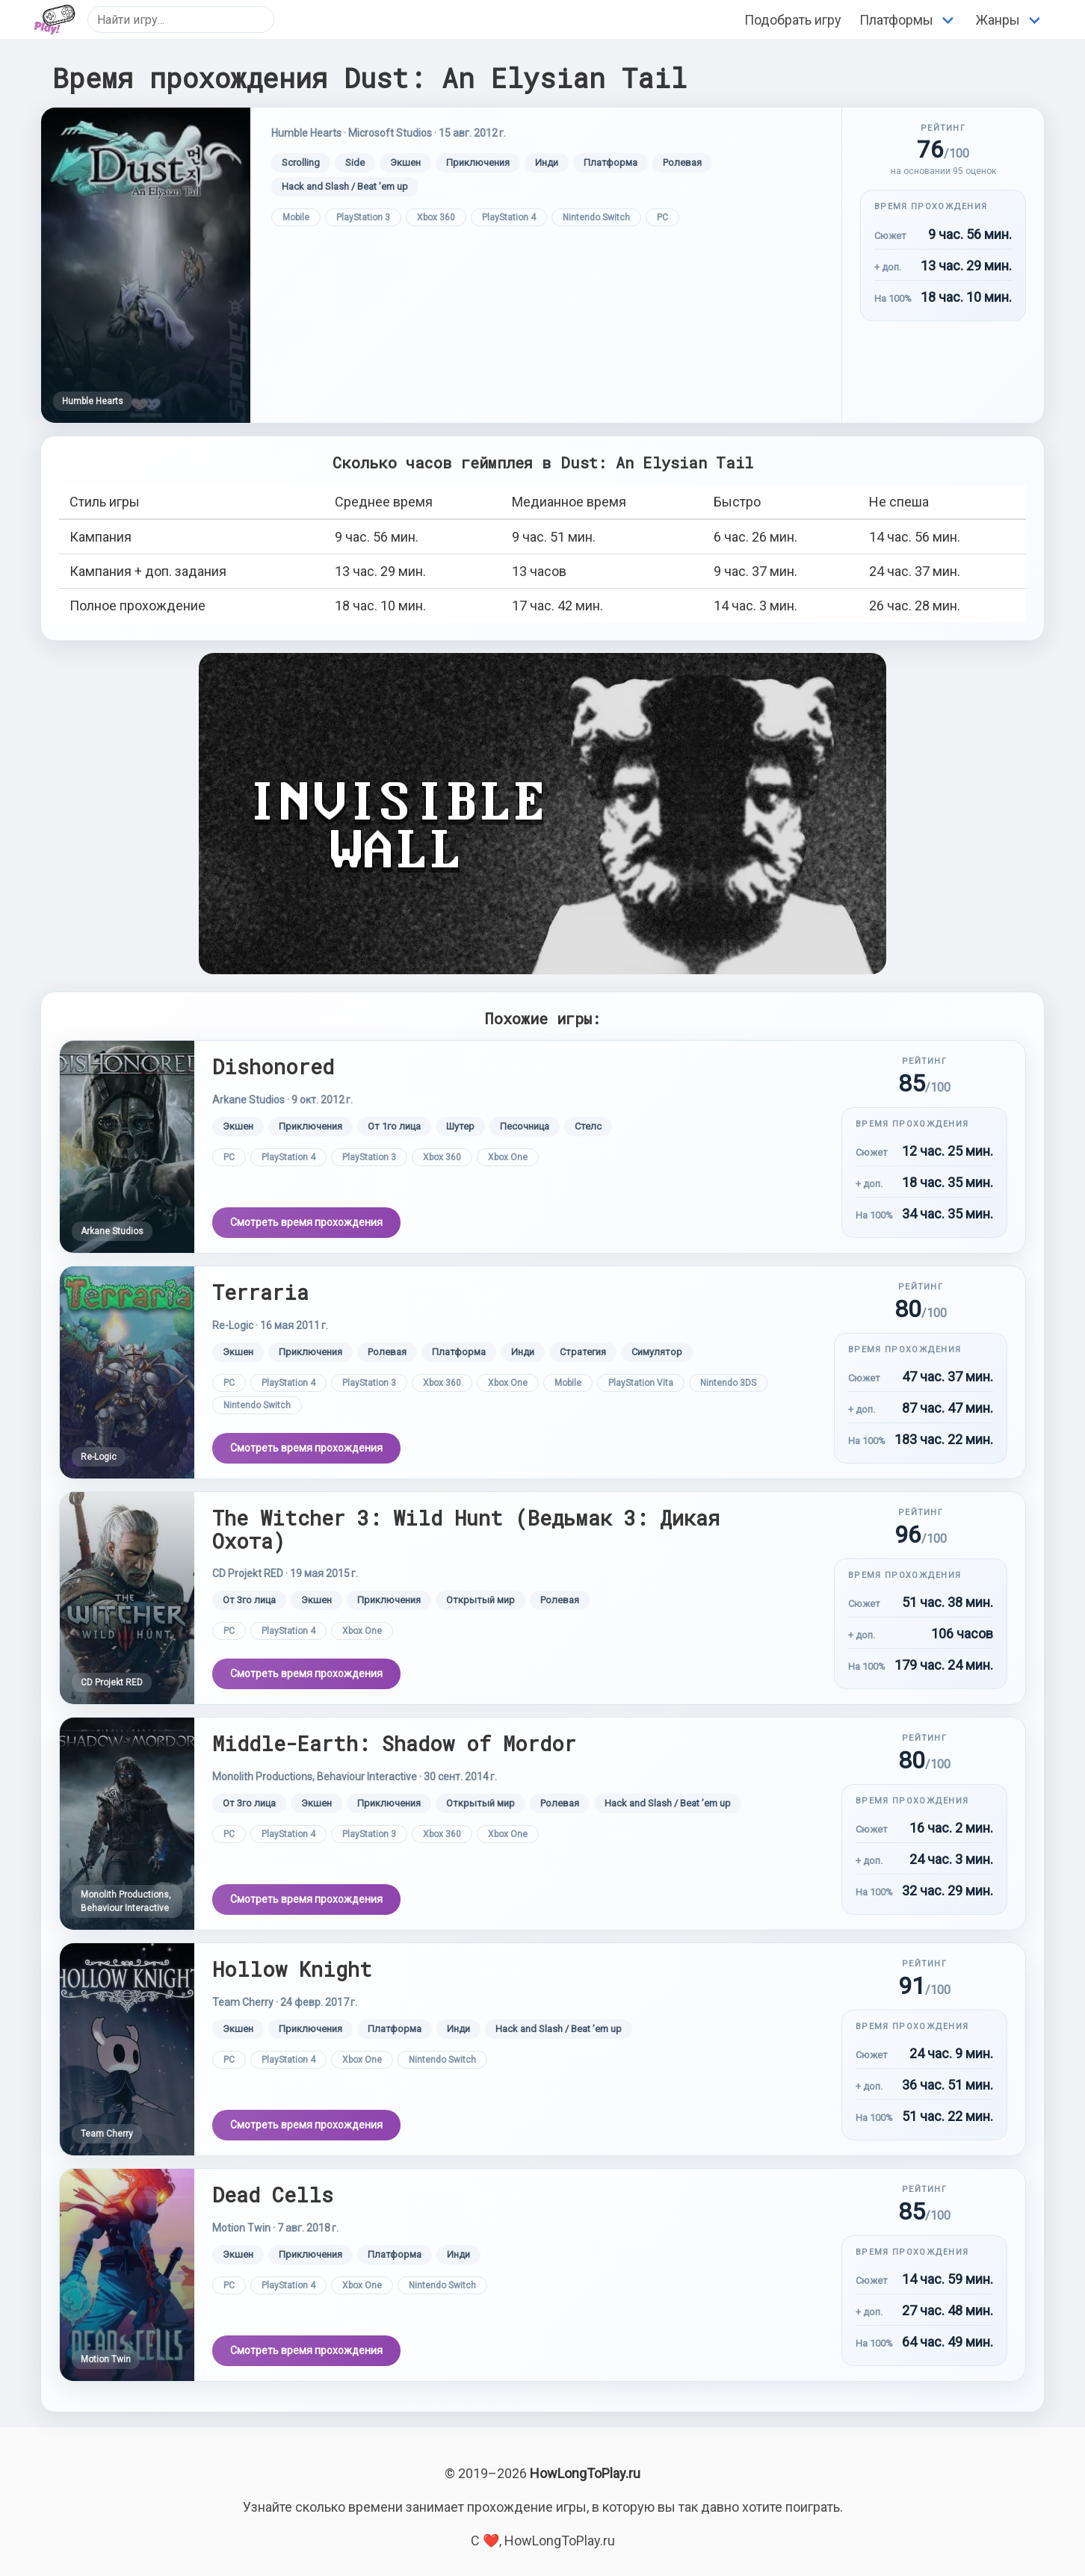 The width and height of the screenshot is (1085, 2576). I want to click on Экшен, so click(405, 162).